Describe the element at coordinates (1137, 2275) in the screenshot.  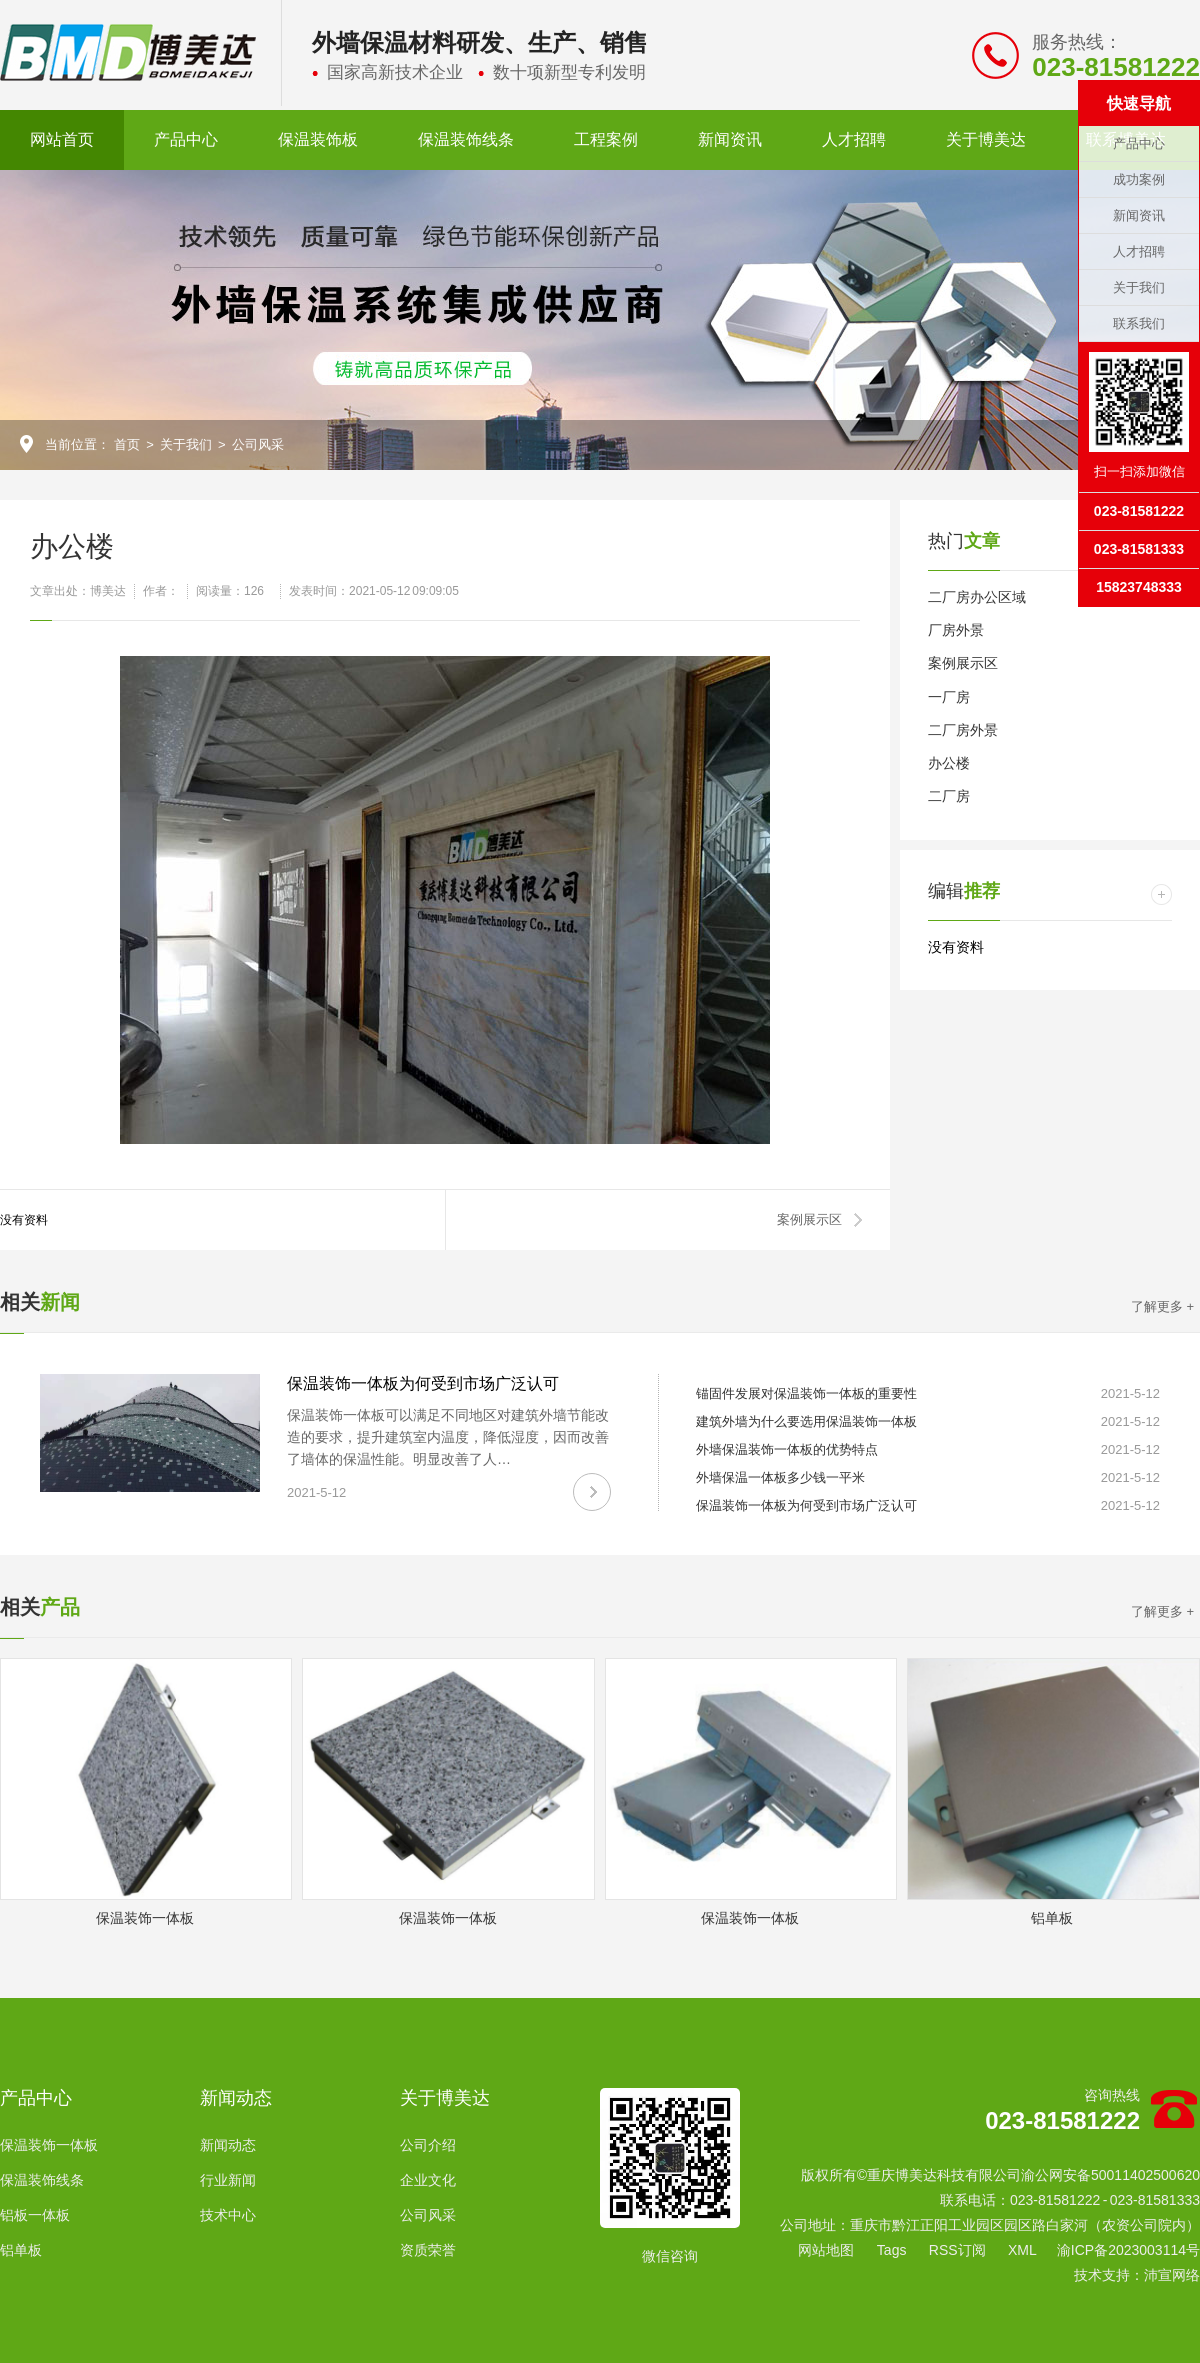
I see `技术支持：沛宣网络` at that location.